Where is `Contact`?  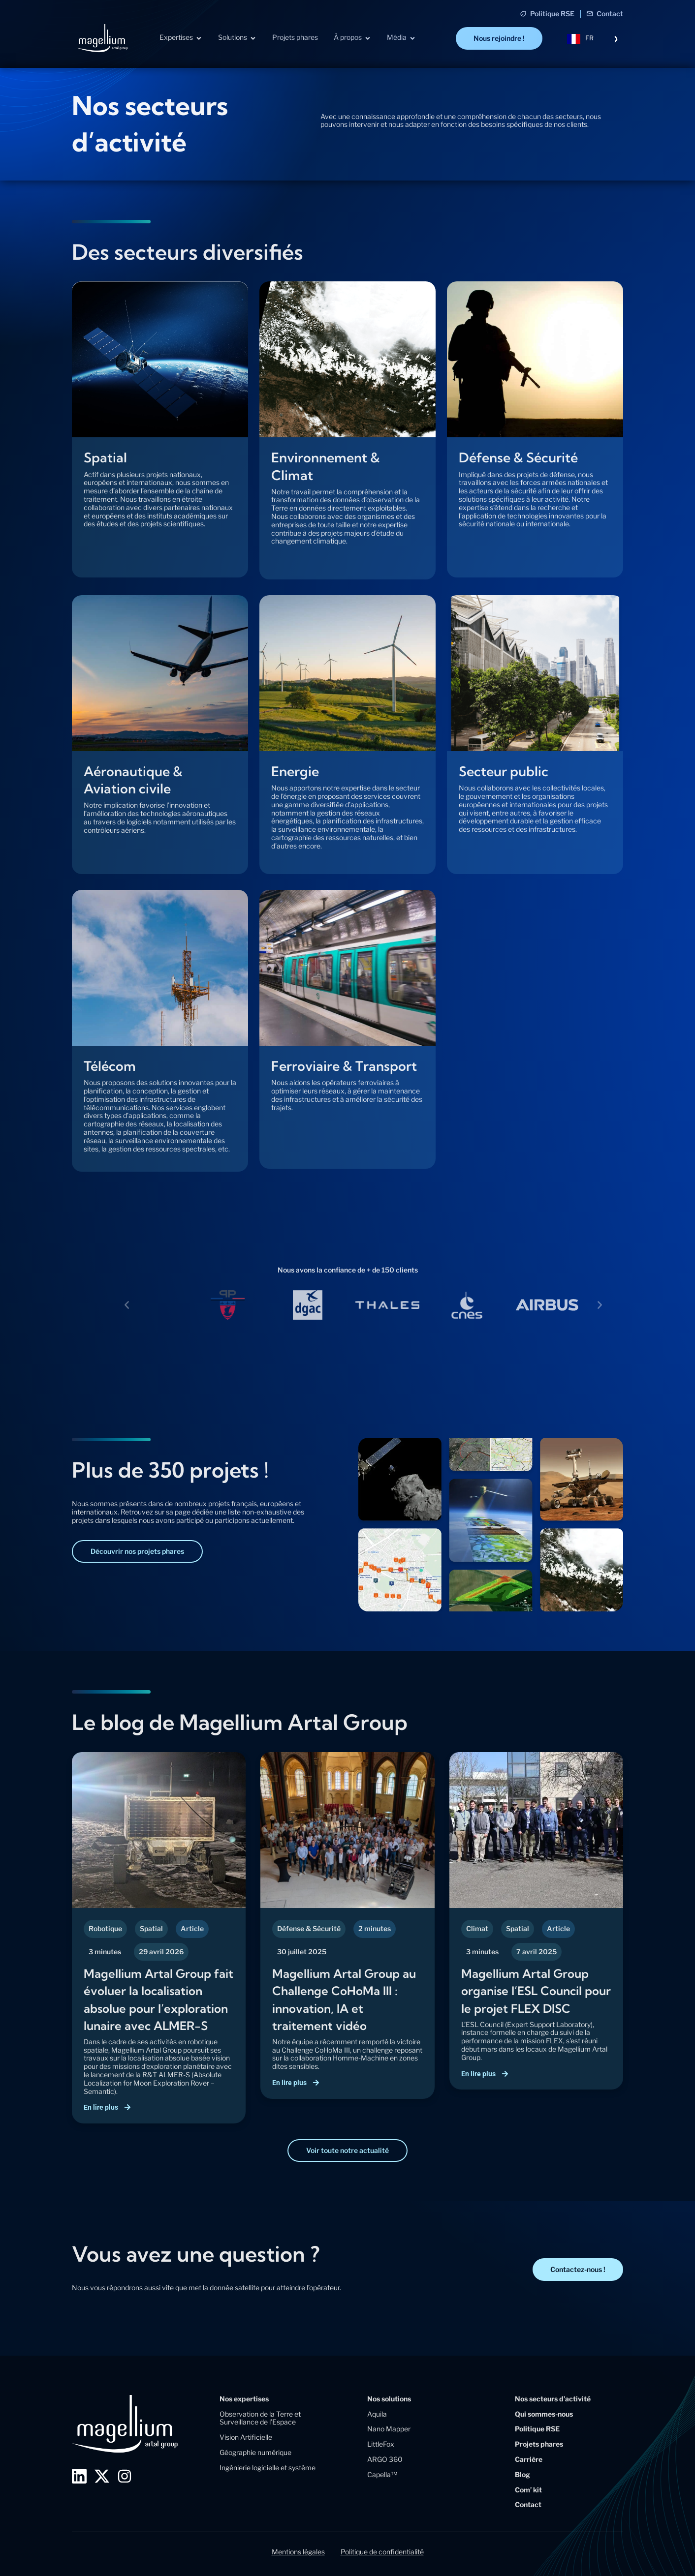
Contact is located at coordinates (610, 13).